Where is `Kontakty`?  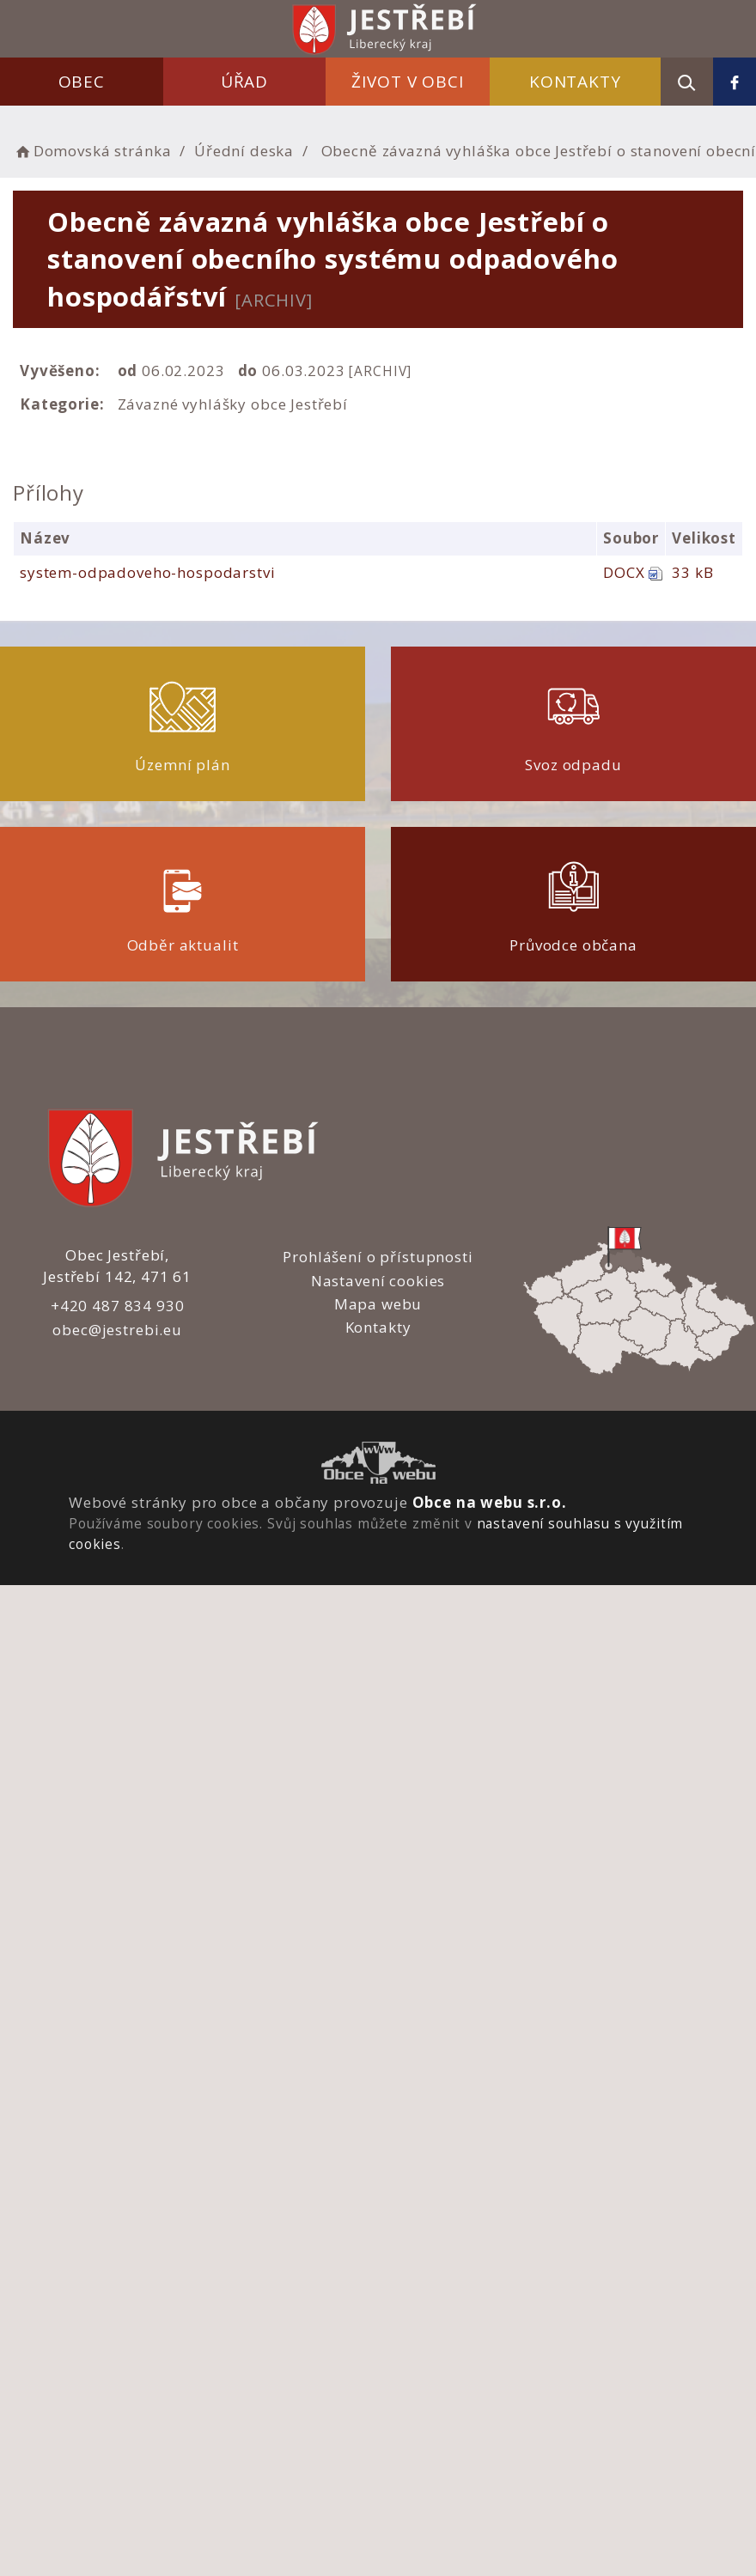
Kontakty is located at coordinates (575, 81).